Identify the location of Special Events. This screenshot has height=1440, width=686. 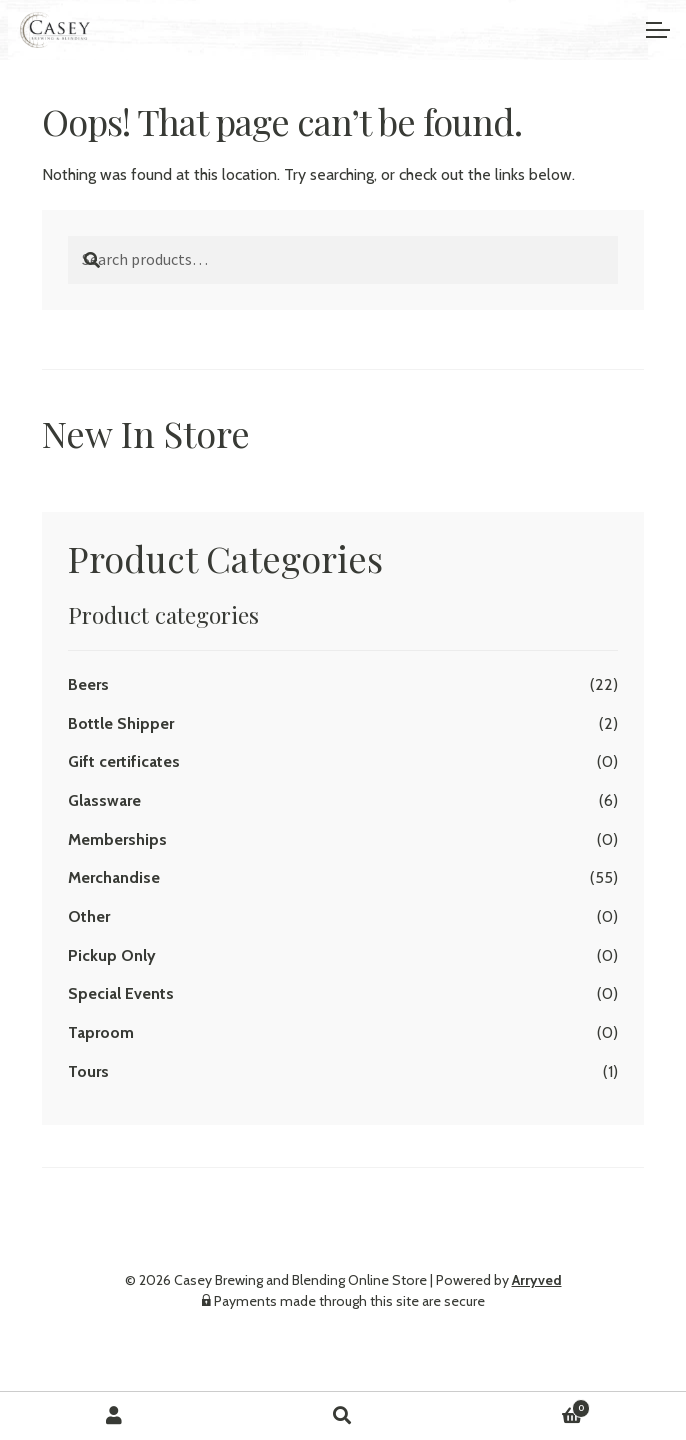
(121, 993).